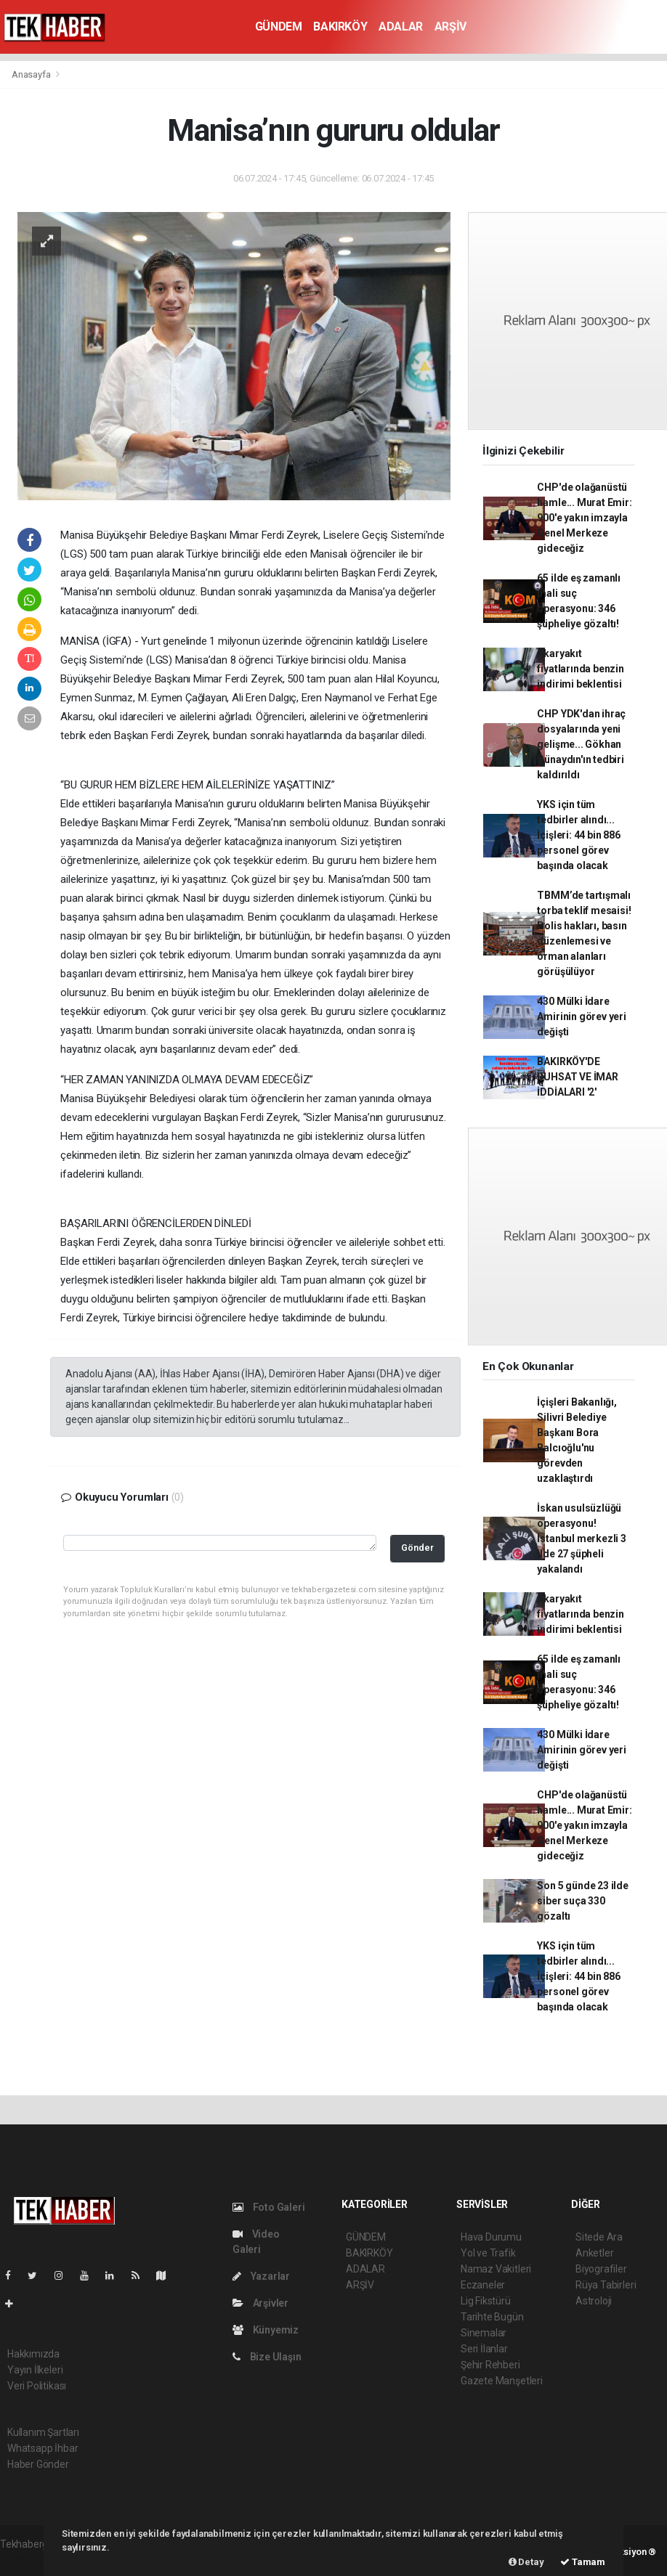 The height and width of the screenshot is (2576, 667). I want to click on Yazarlar, so click(261, 2276).